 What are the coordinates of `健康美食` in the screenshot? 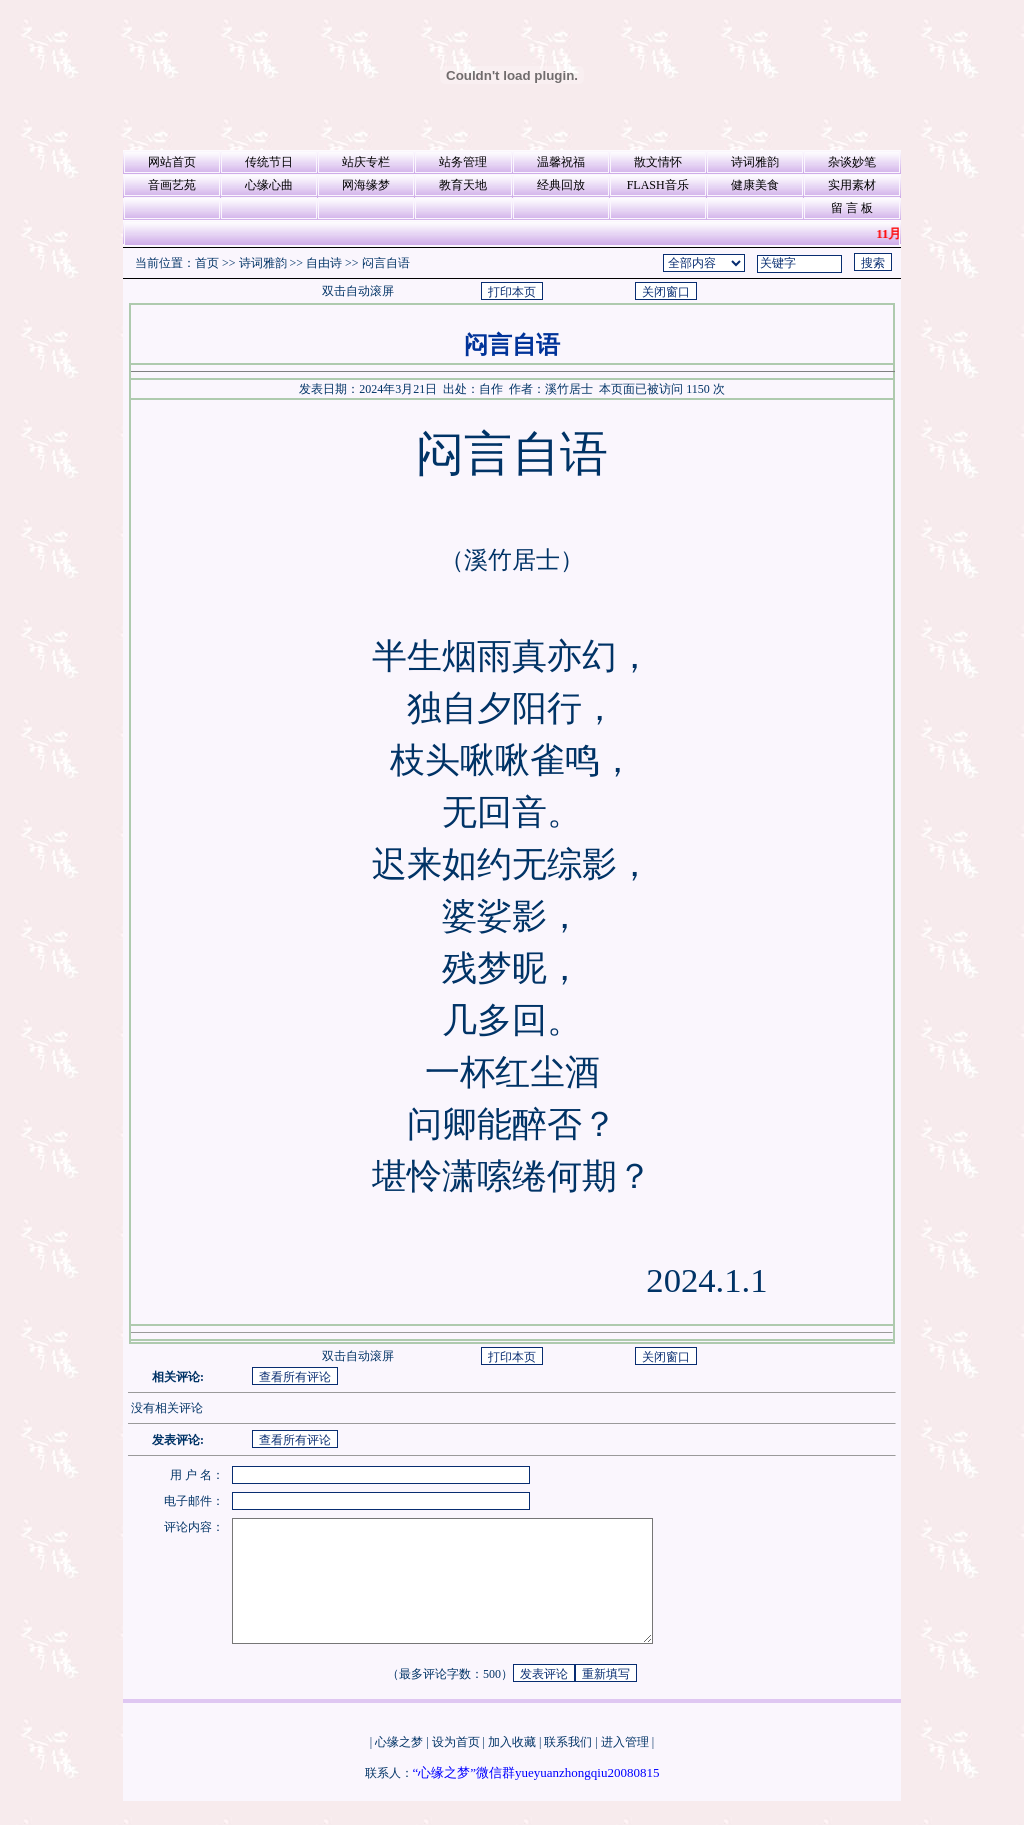 It's located at (755, 185).